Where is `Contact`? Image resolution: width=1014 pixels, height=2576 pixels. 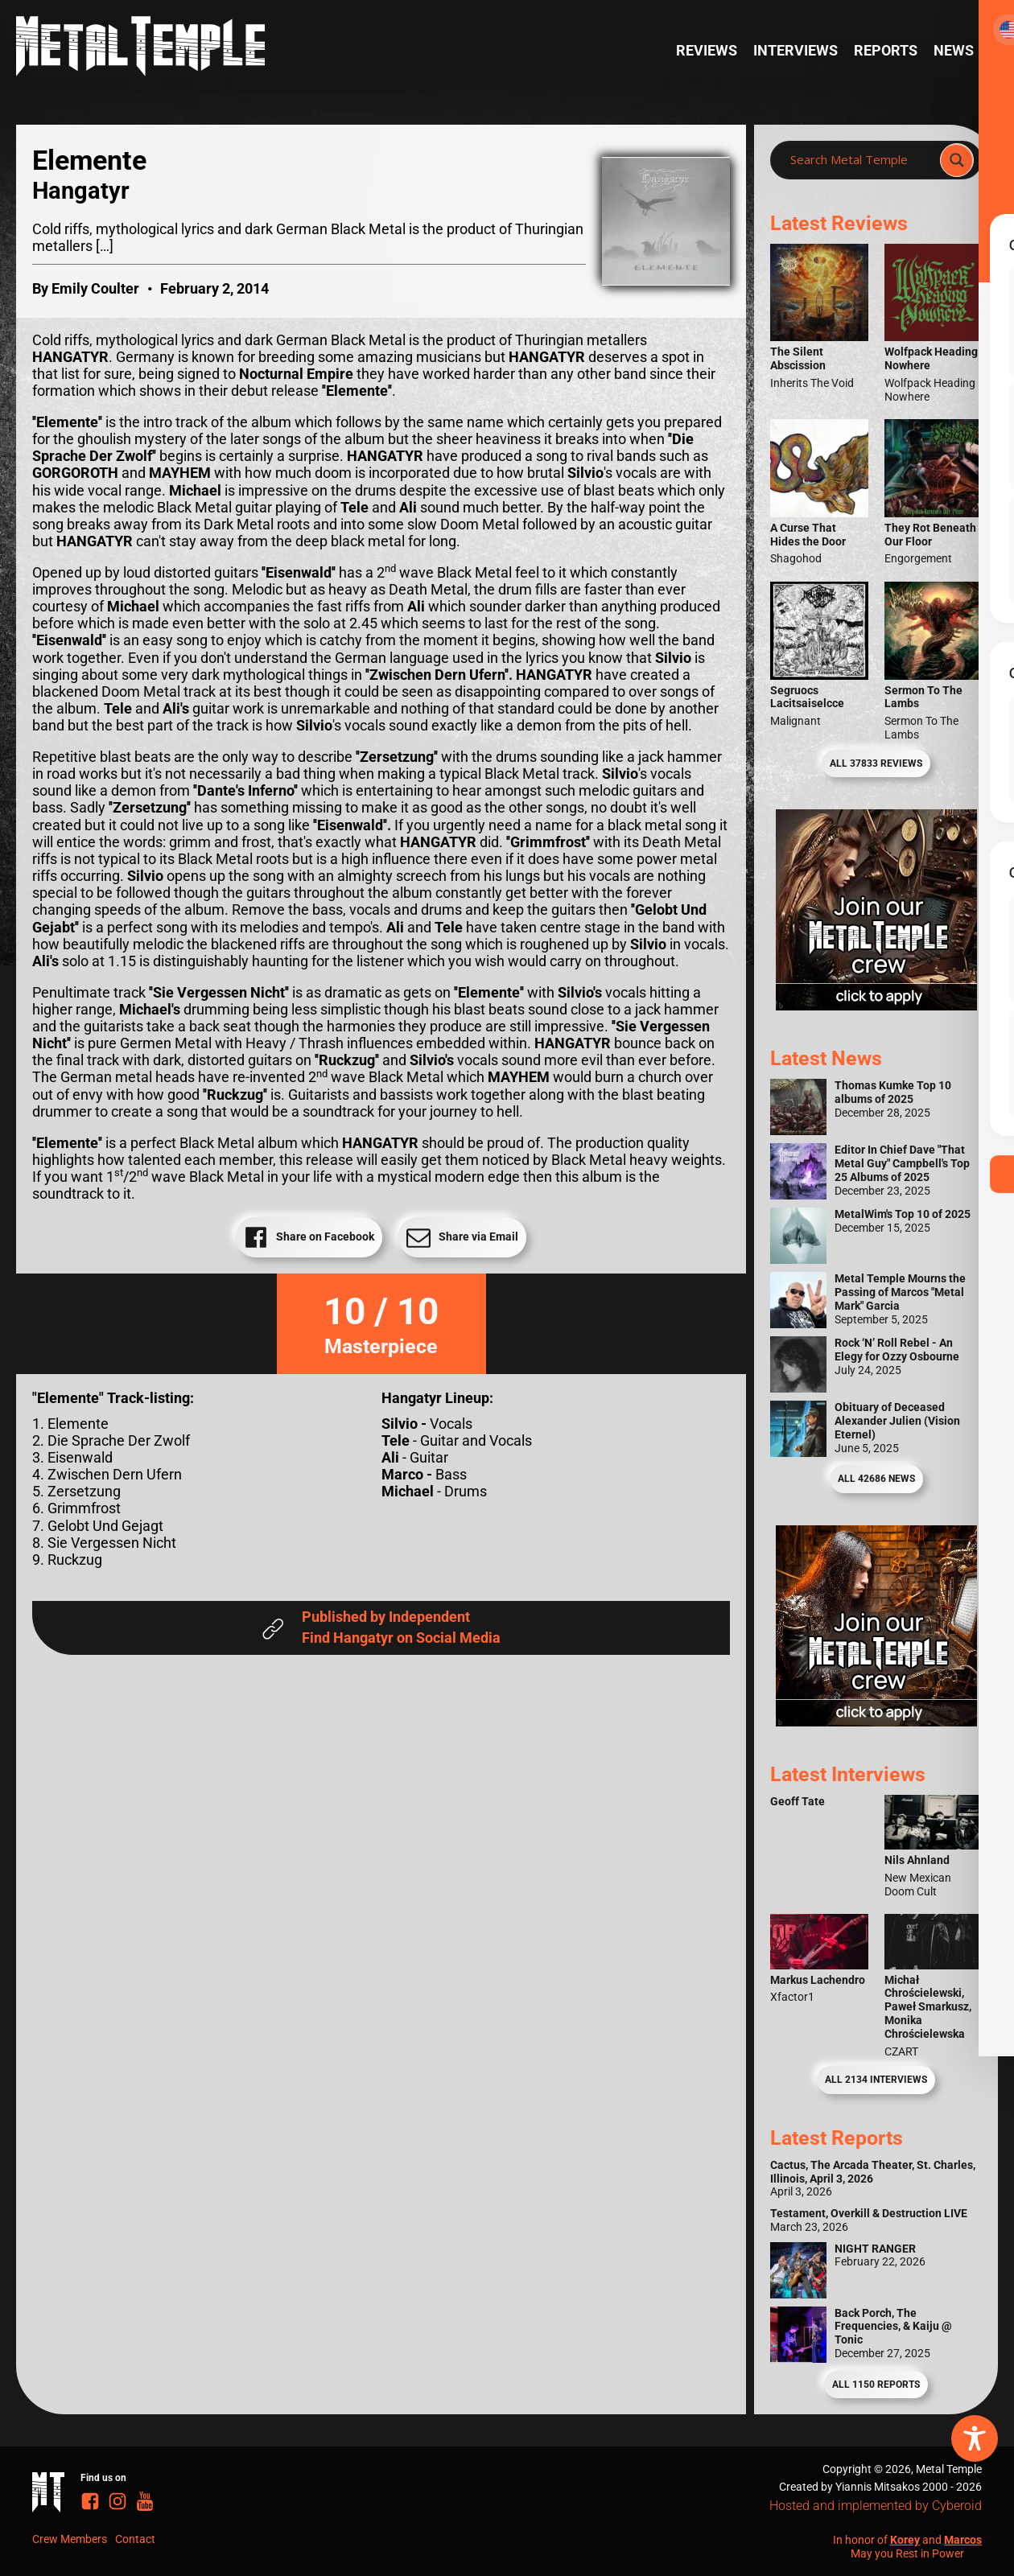
Contact is located at coordinates (135, 2539).